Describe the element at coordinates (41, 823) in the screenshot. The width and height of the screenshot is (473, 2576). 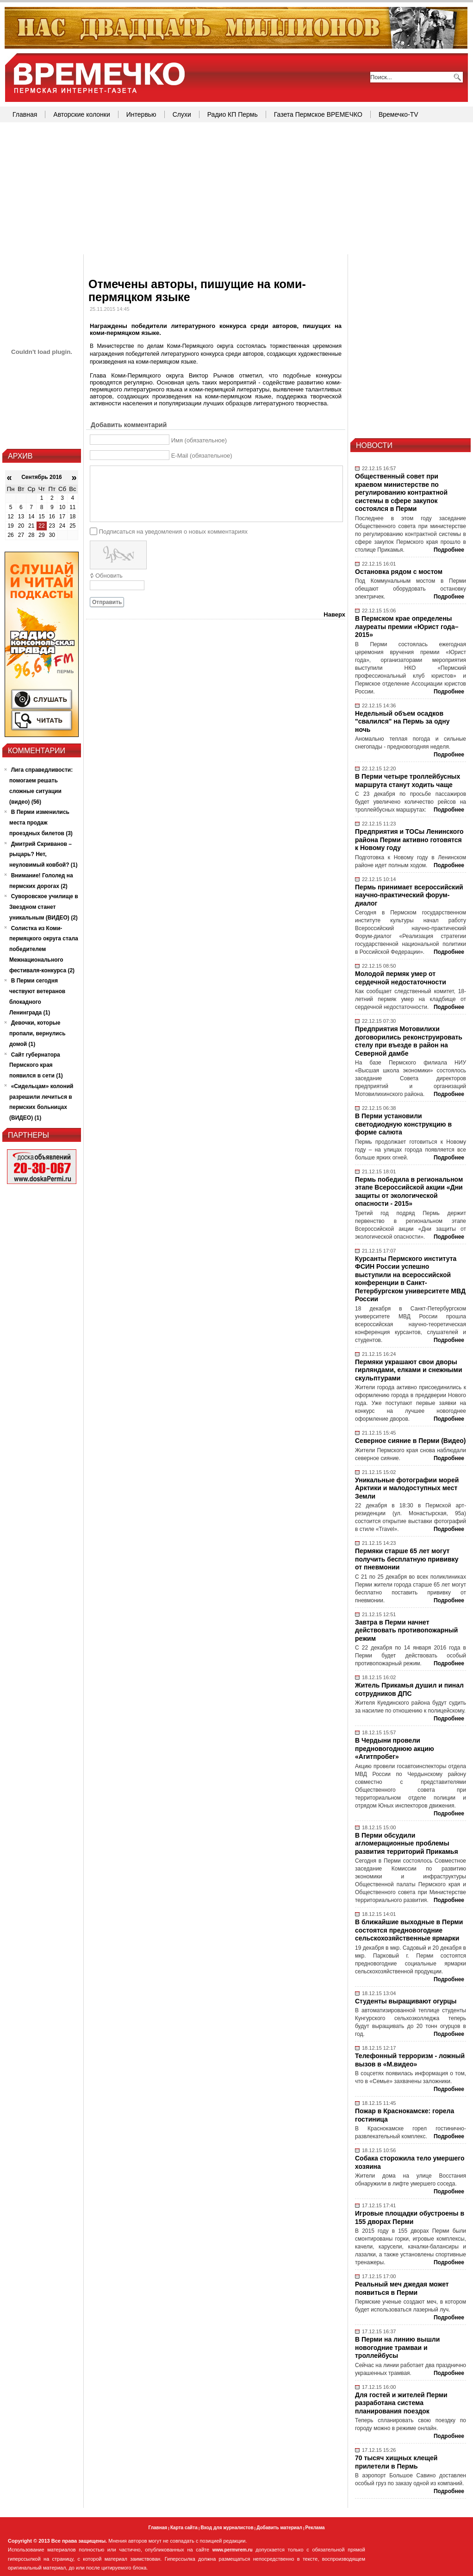
I see `В Перми изменились места продаж проездных билетов (3)` at that location.